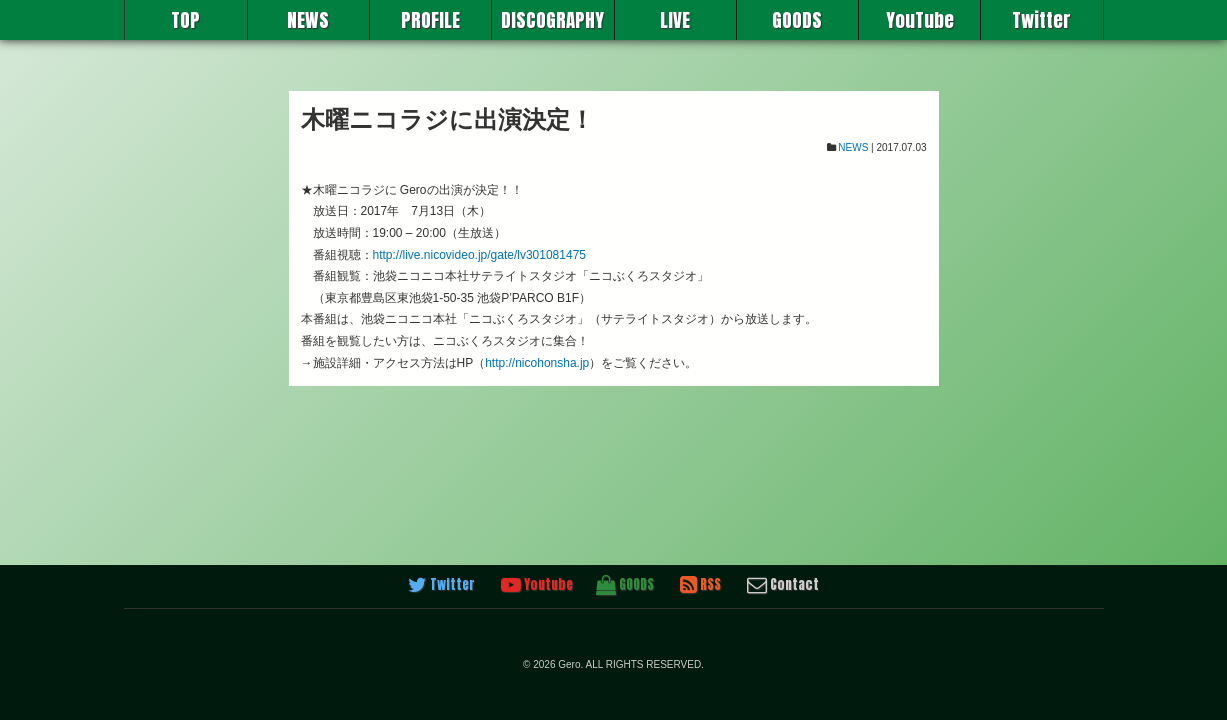  What do you see at coordinates (783, 585) in the screenshot?
I see `Contact` at bounding box center [783, 585].